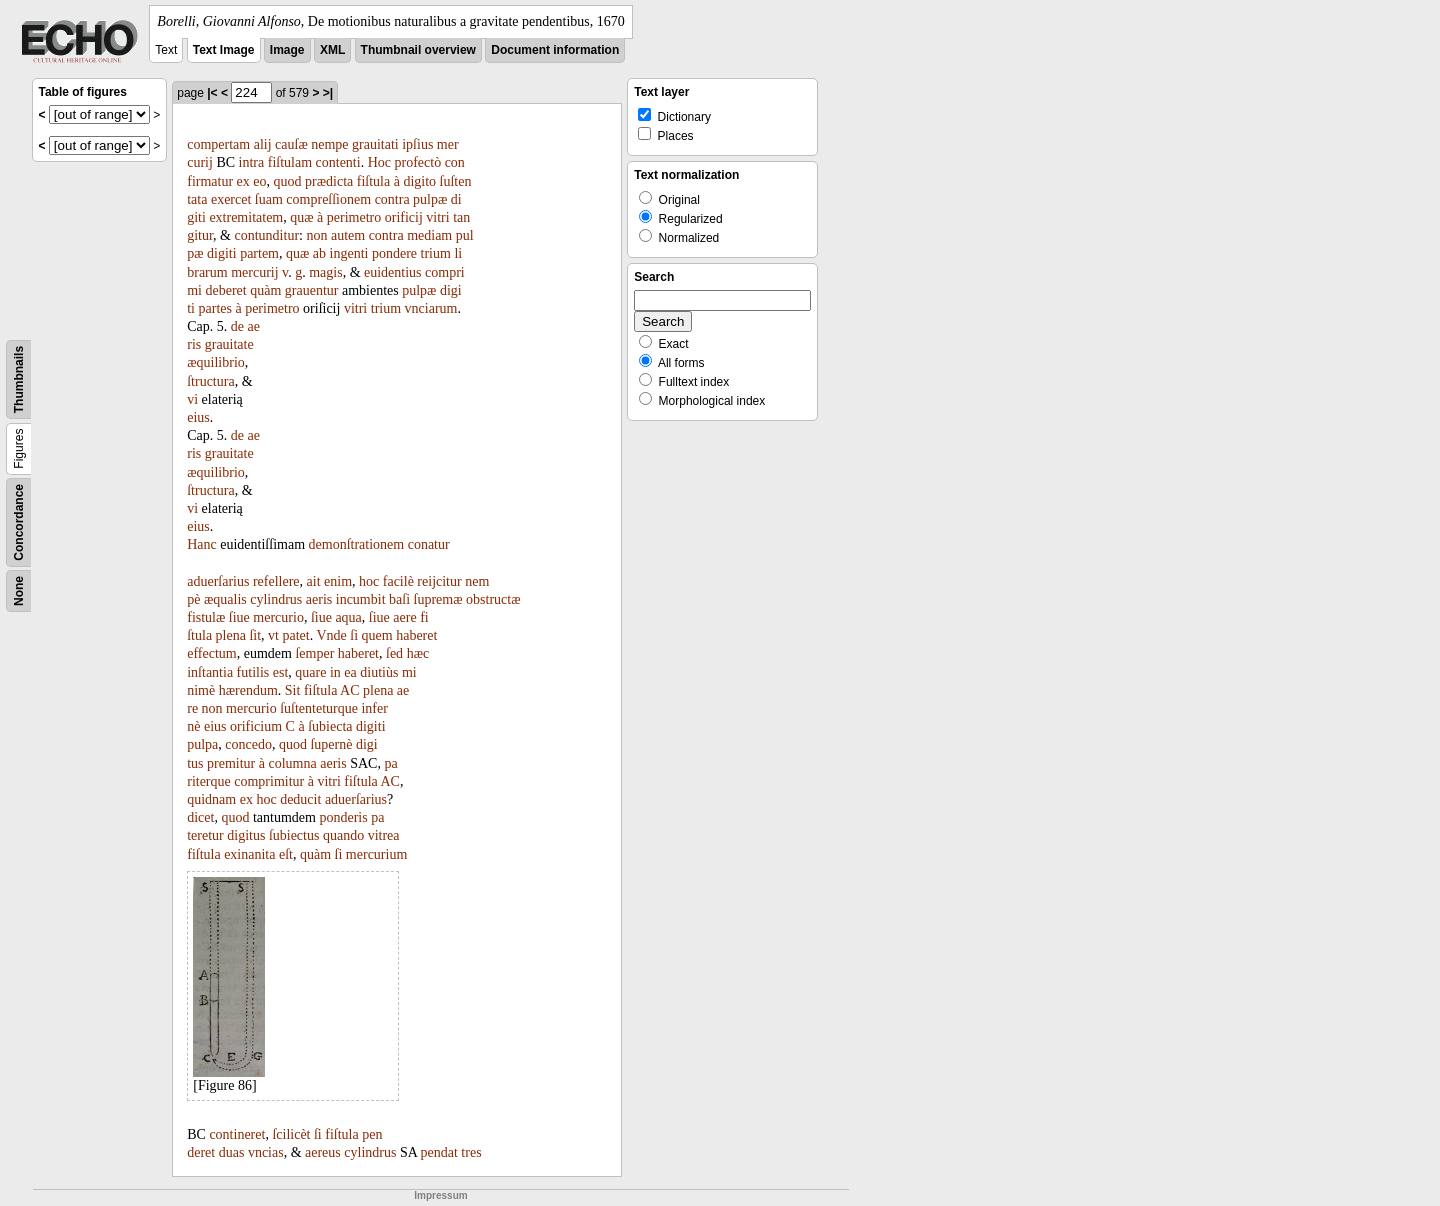 This screenshot has width=1440, height=1206. What do you see at coordinates (231, 635) in the screenshot?
I see `plena` at bounding box center [231, 635].